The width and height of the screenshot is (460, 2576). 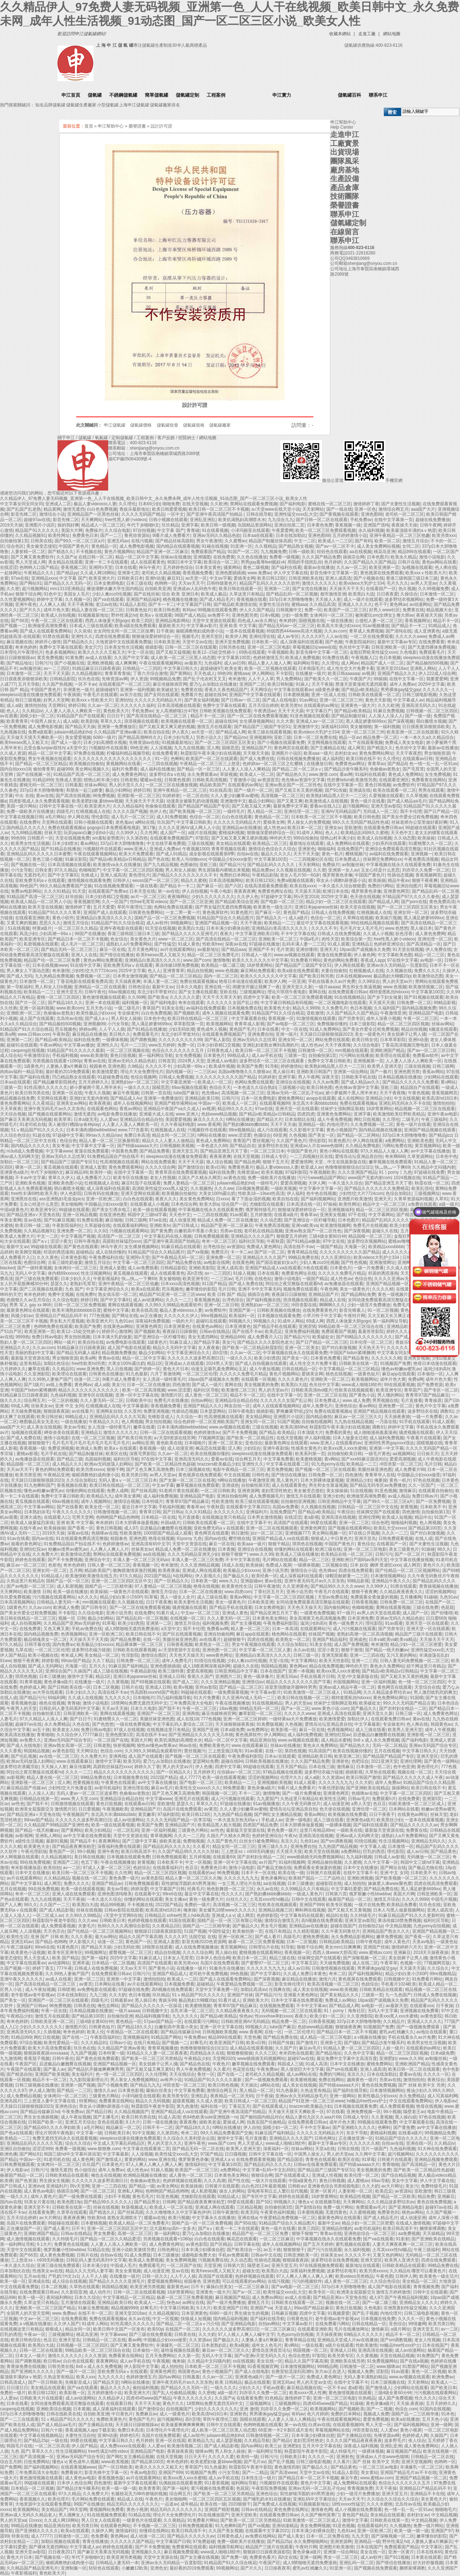 What do you see at coordinates (388, 917) in the screenshot?
I see `欧美操穴视频` at bounding box center [388, 917].